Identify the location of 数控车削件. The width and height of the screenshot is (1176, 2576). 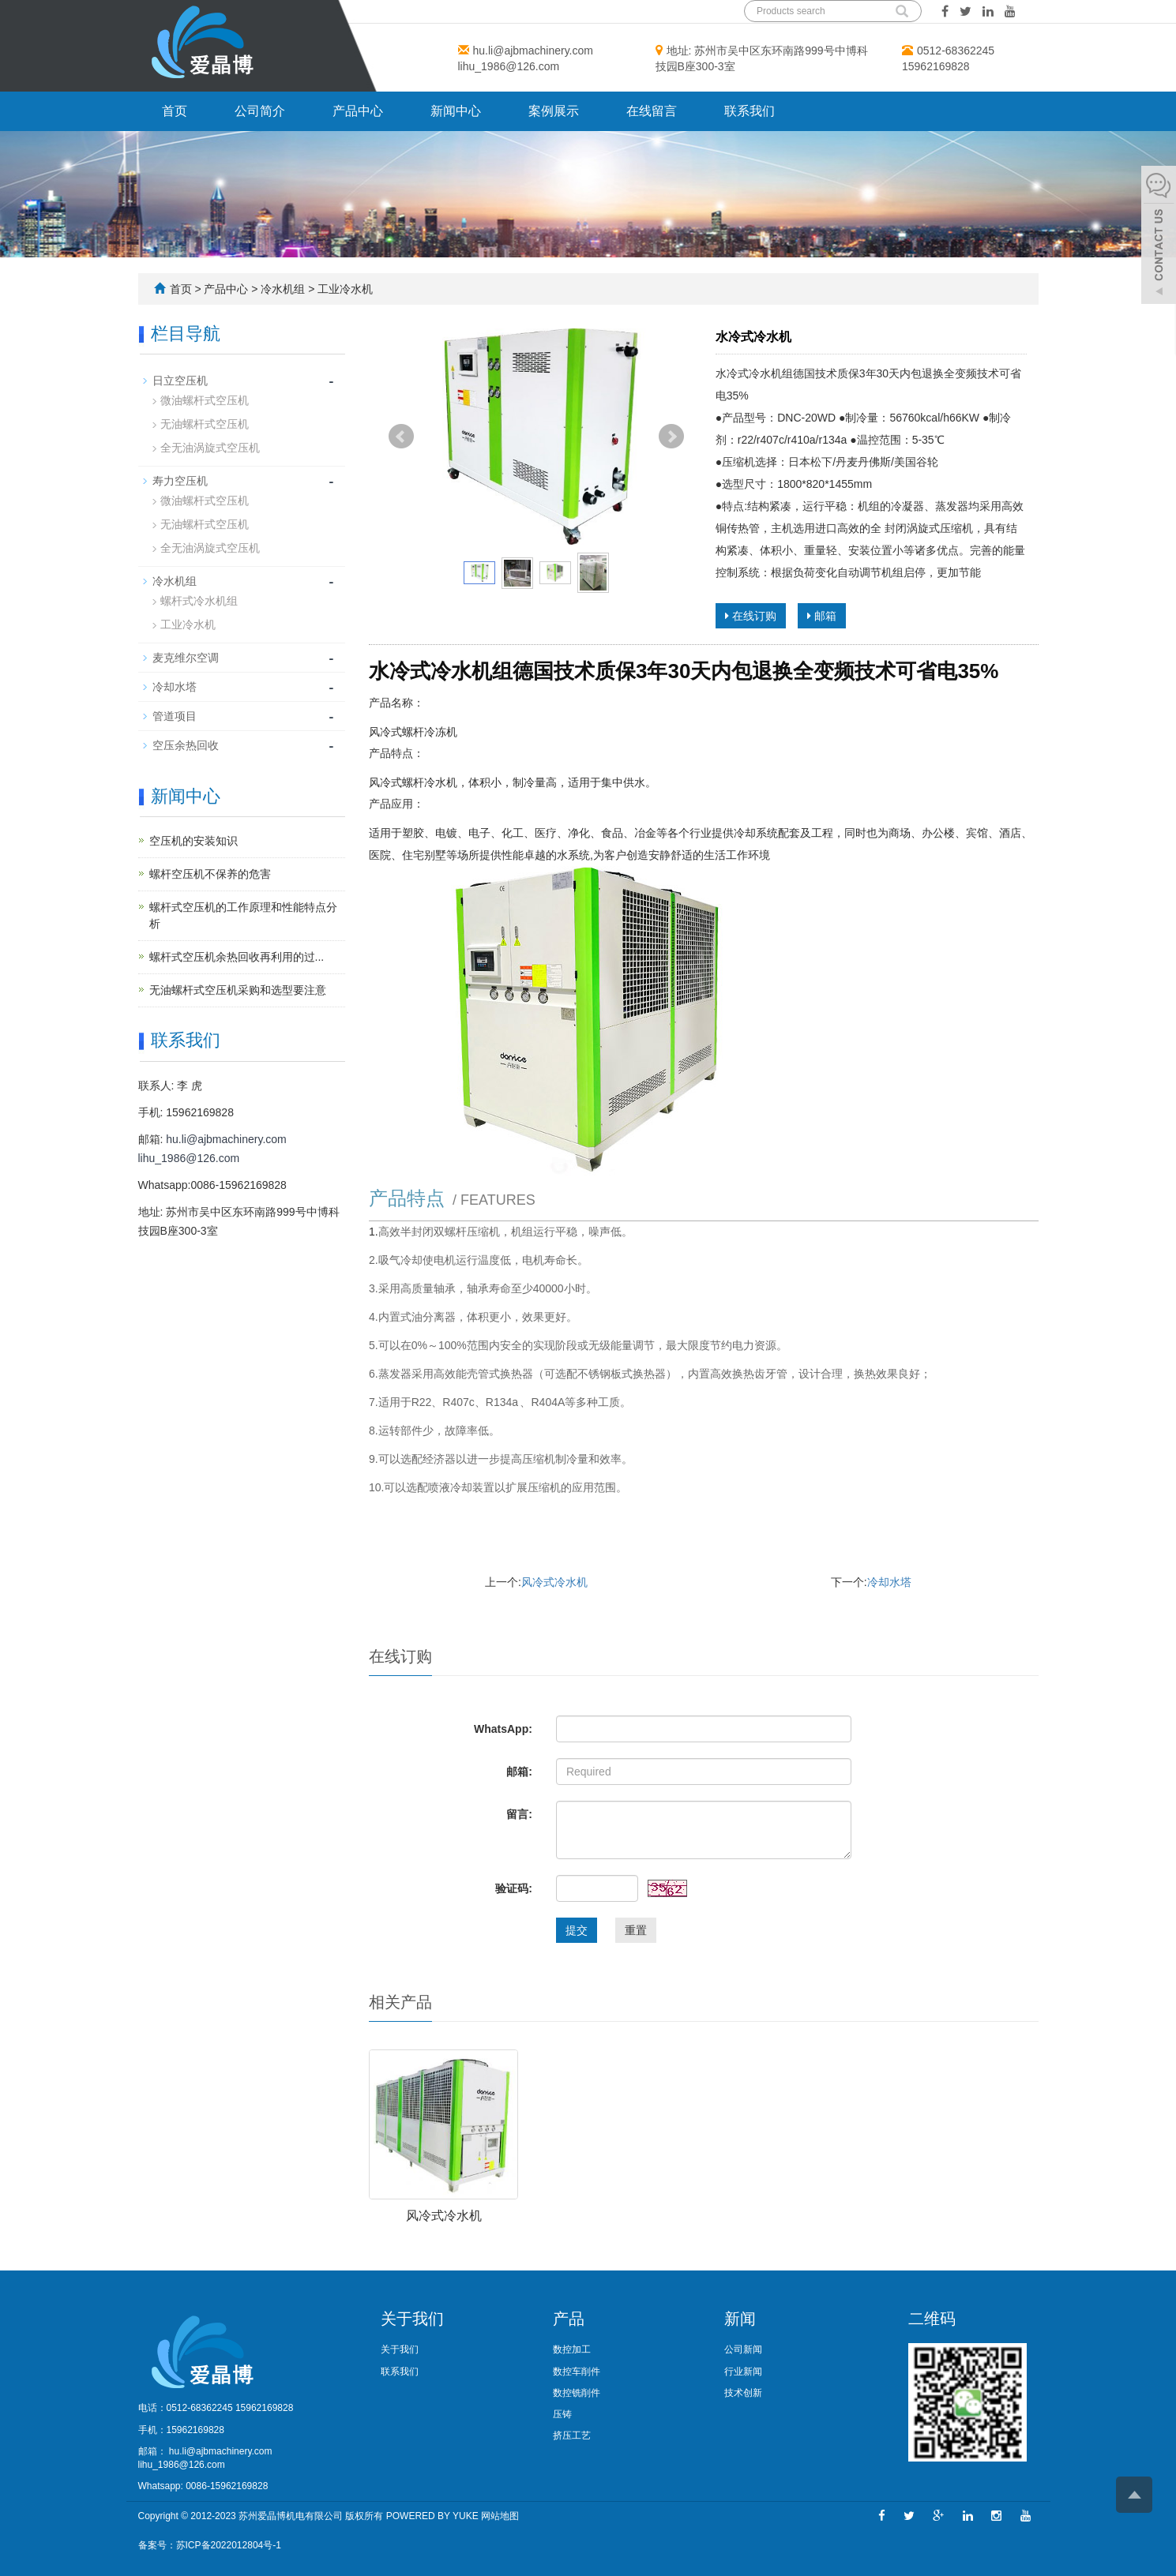
(576, 2371).